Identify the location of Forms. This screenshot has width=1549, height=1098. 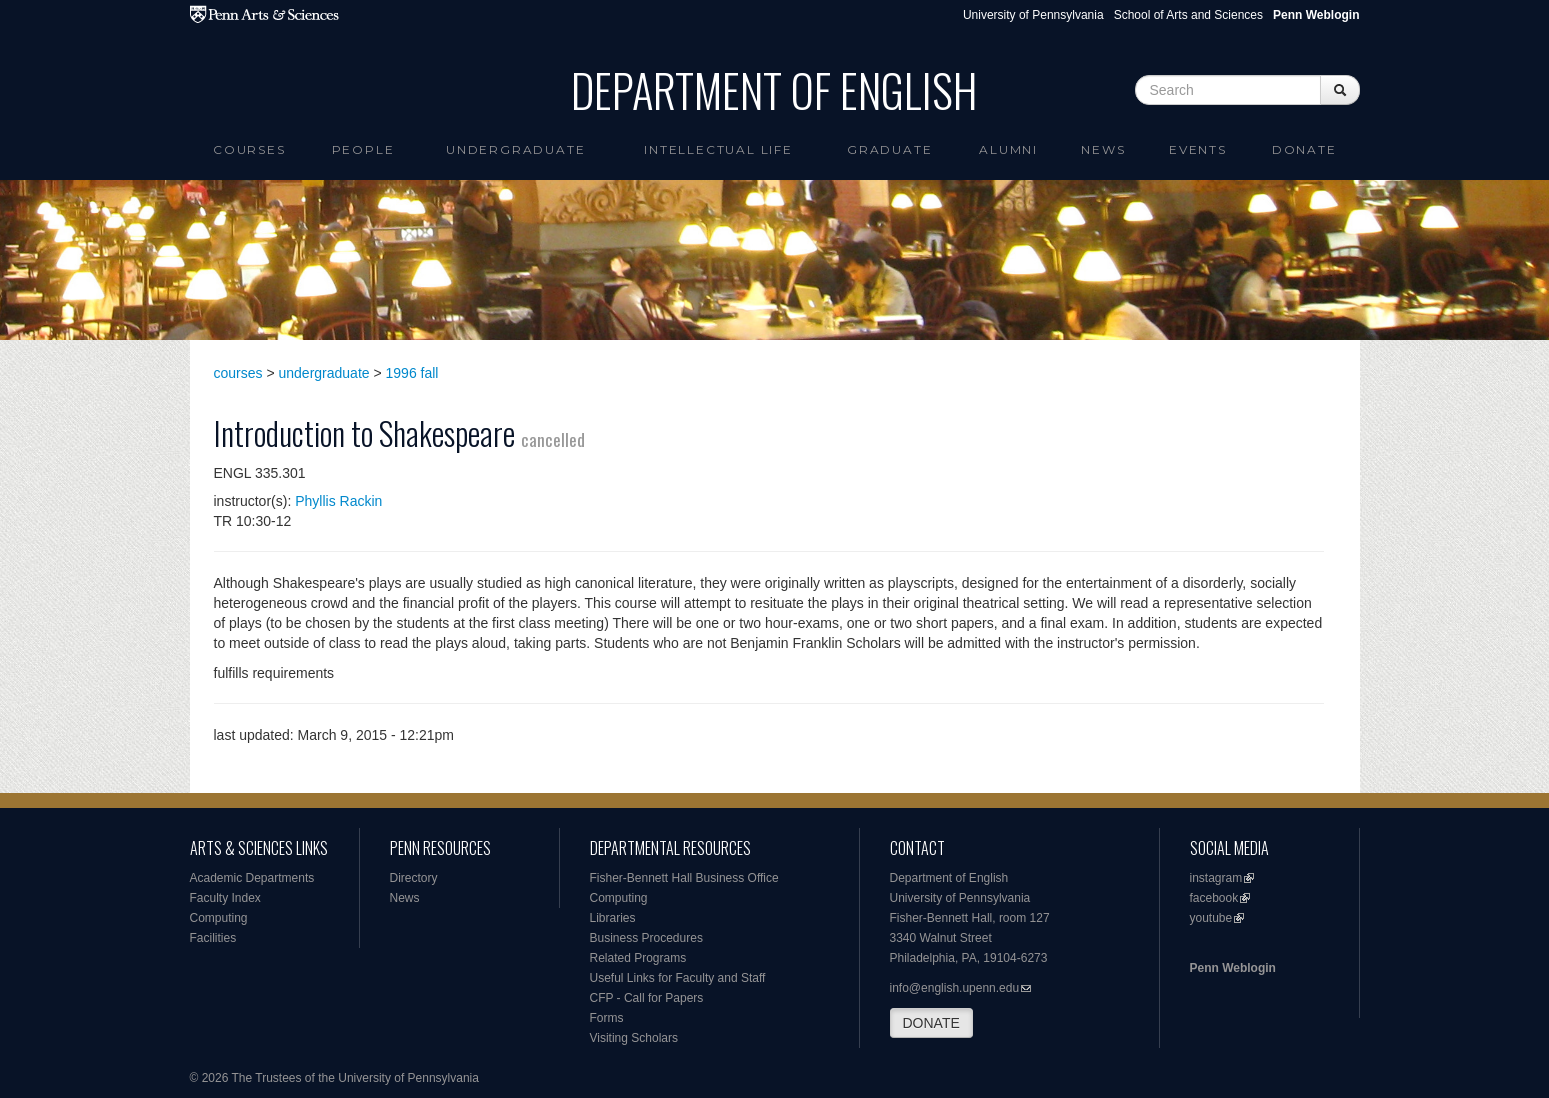
(607, 1018).